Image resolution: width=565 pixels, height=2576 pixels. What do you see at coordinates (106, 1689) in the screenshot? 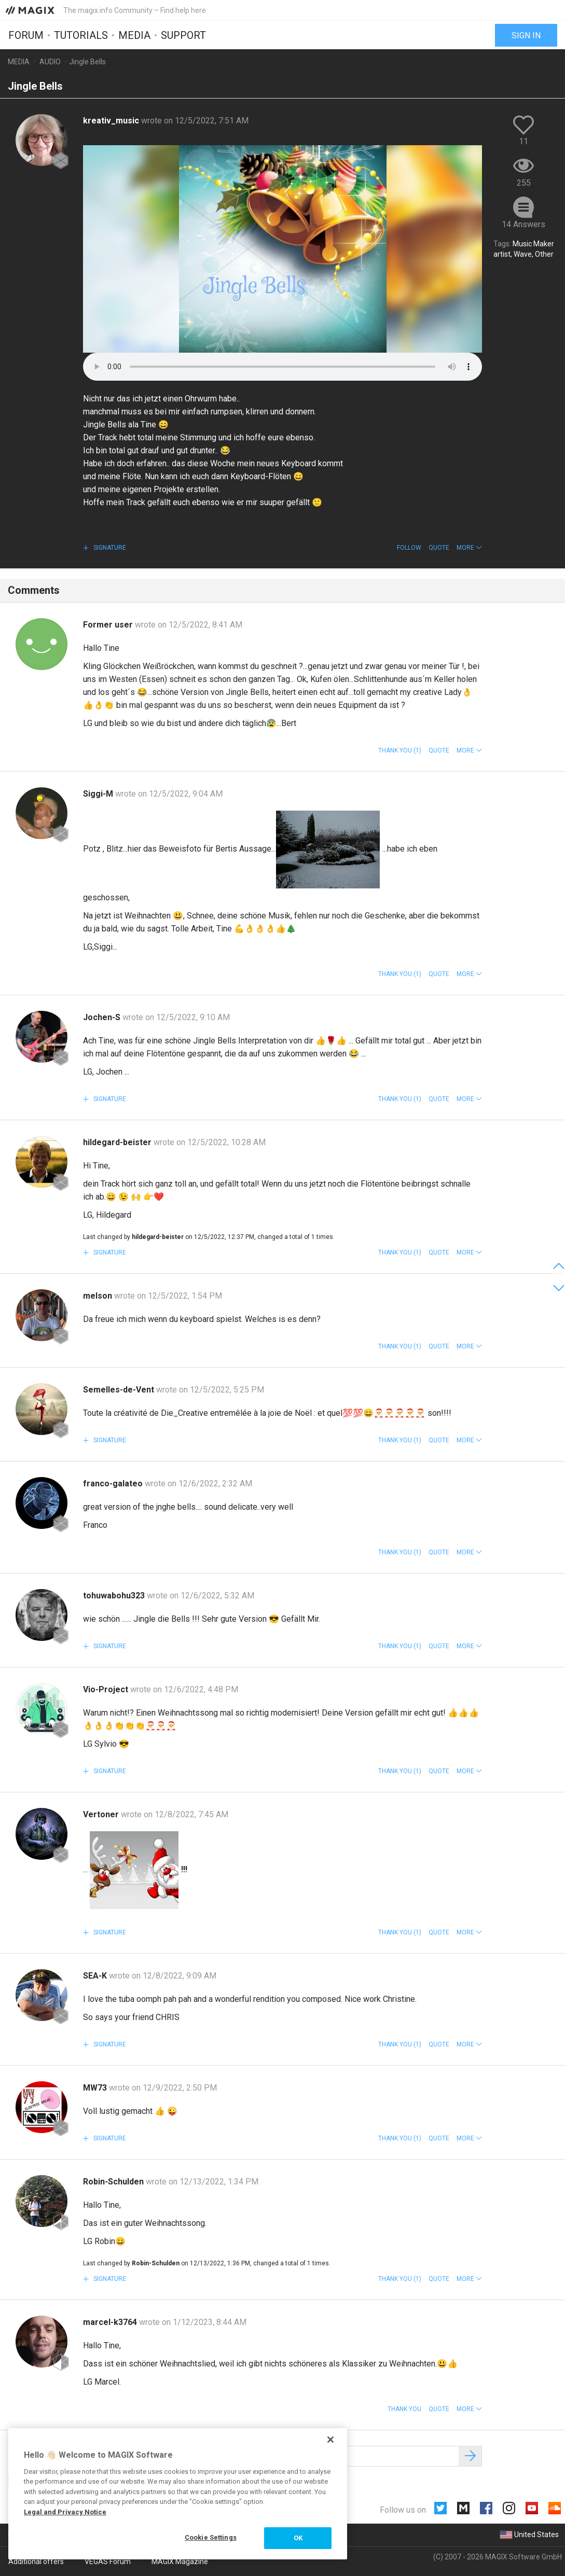
I see `Vio-Project` at bounding box center [106, 1689].